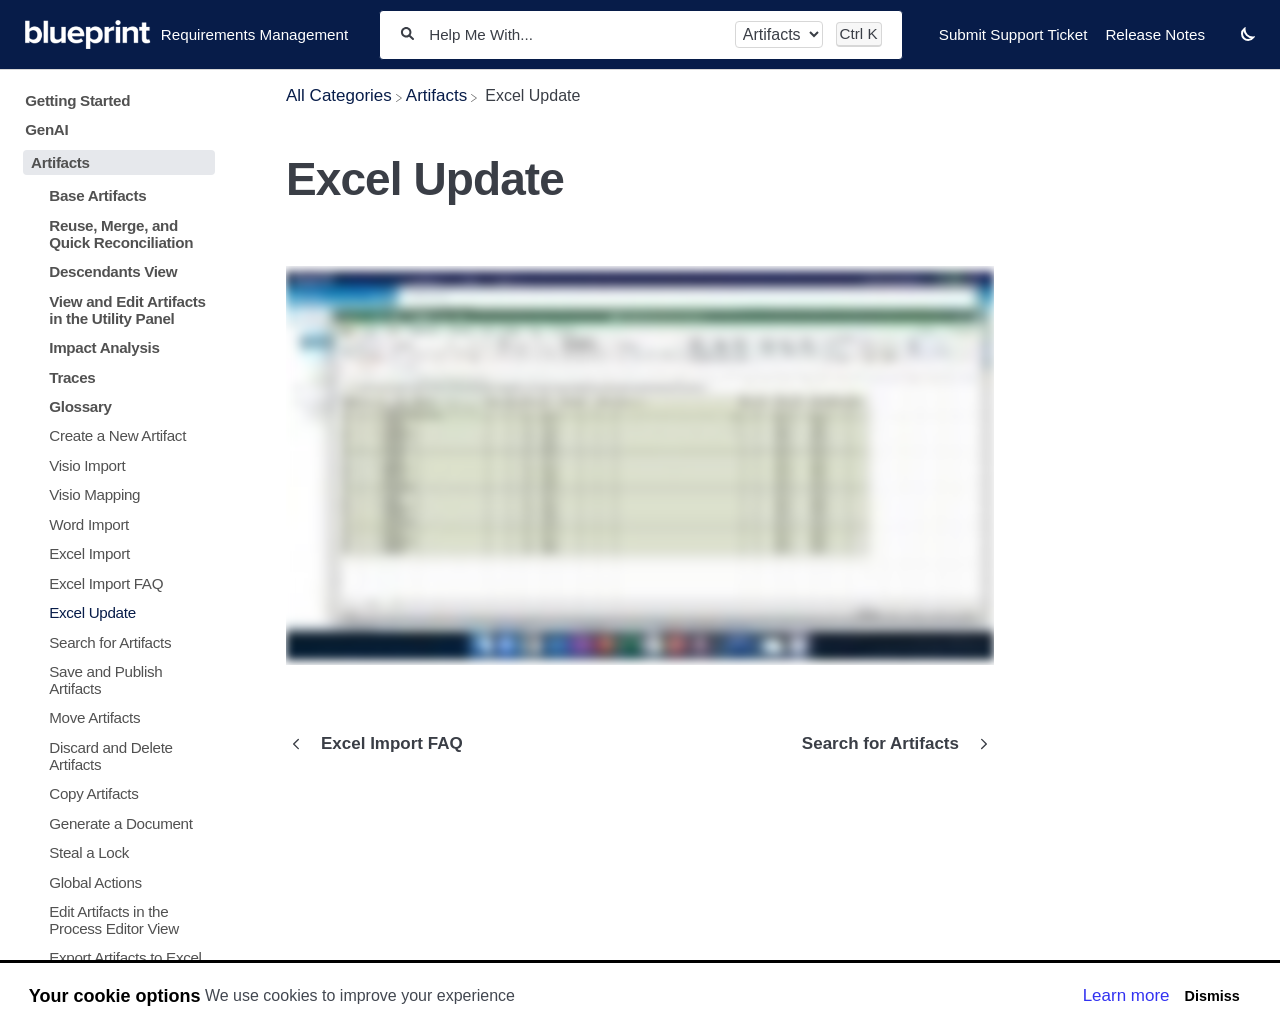  Describe the element at coordinates (339, 95) in the screenshot. I see `[Breadcrumb link to All Categories]` at that location.